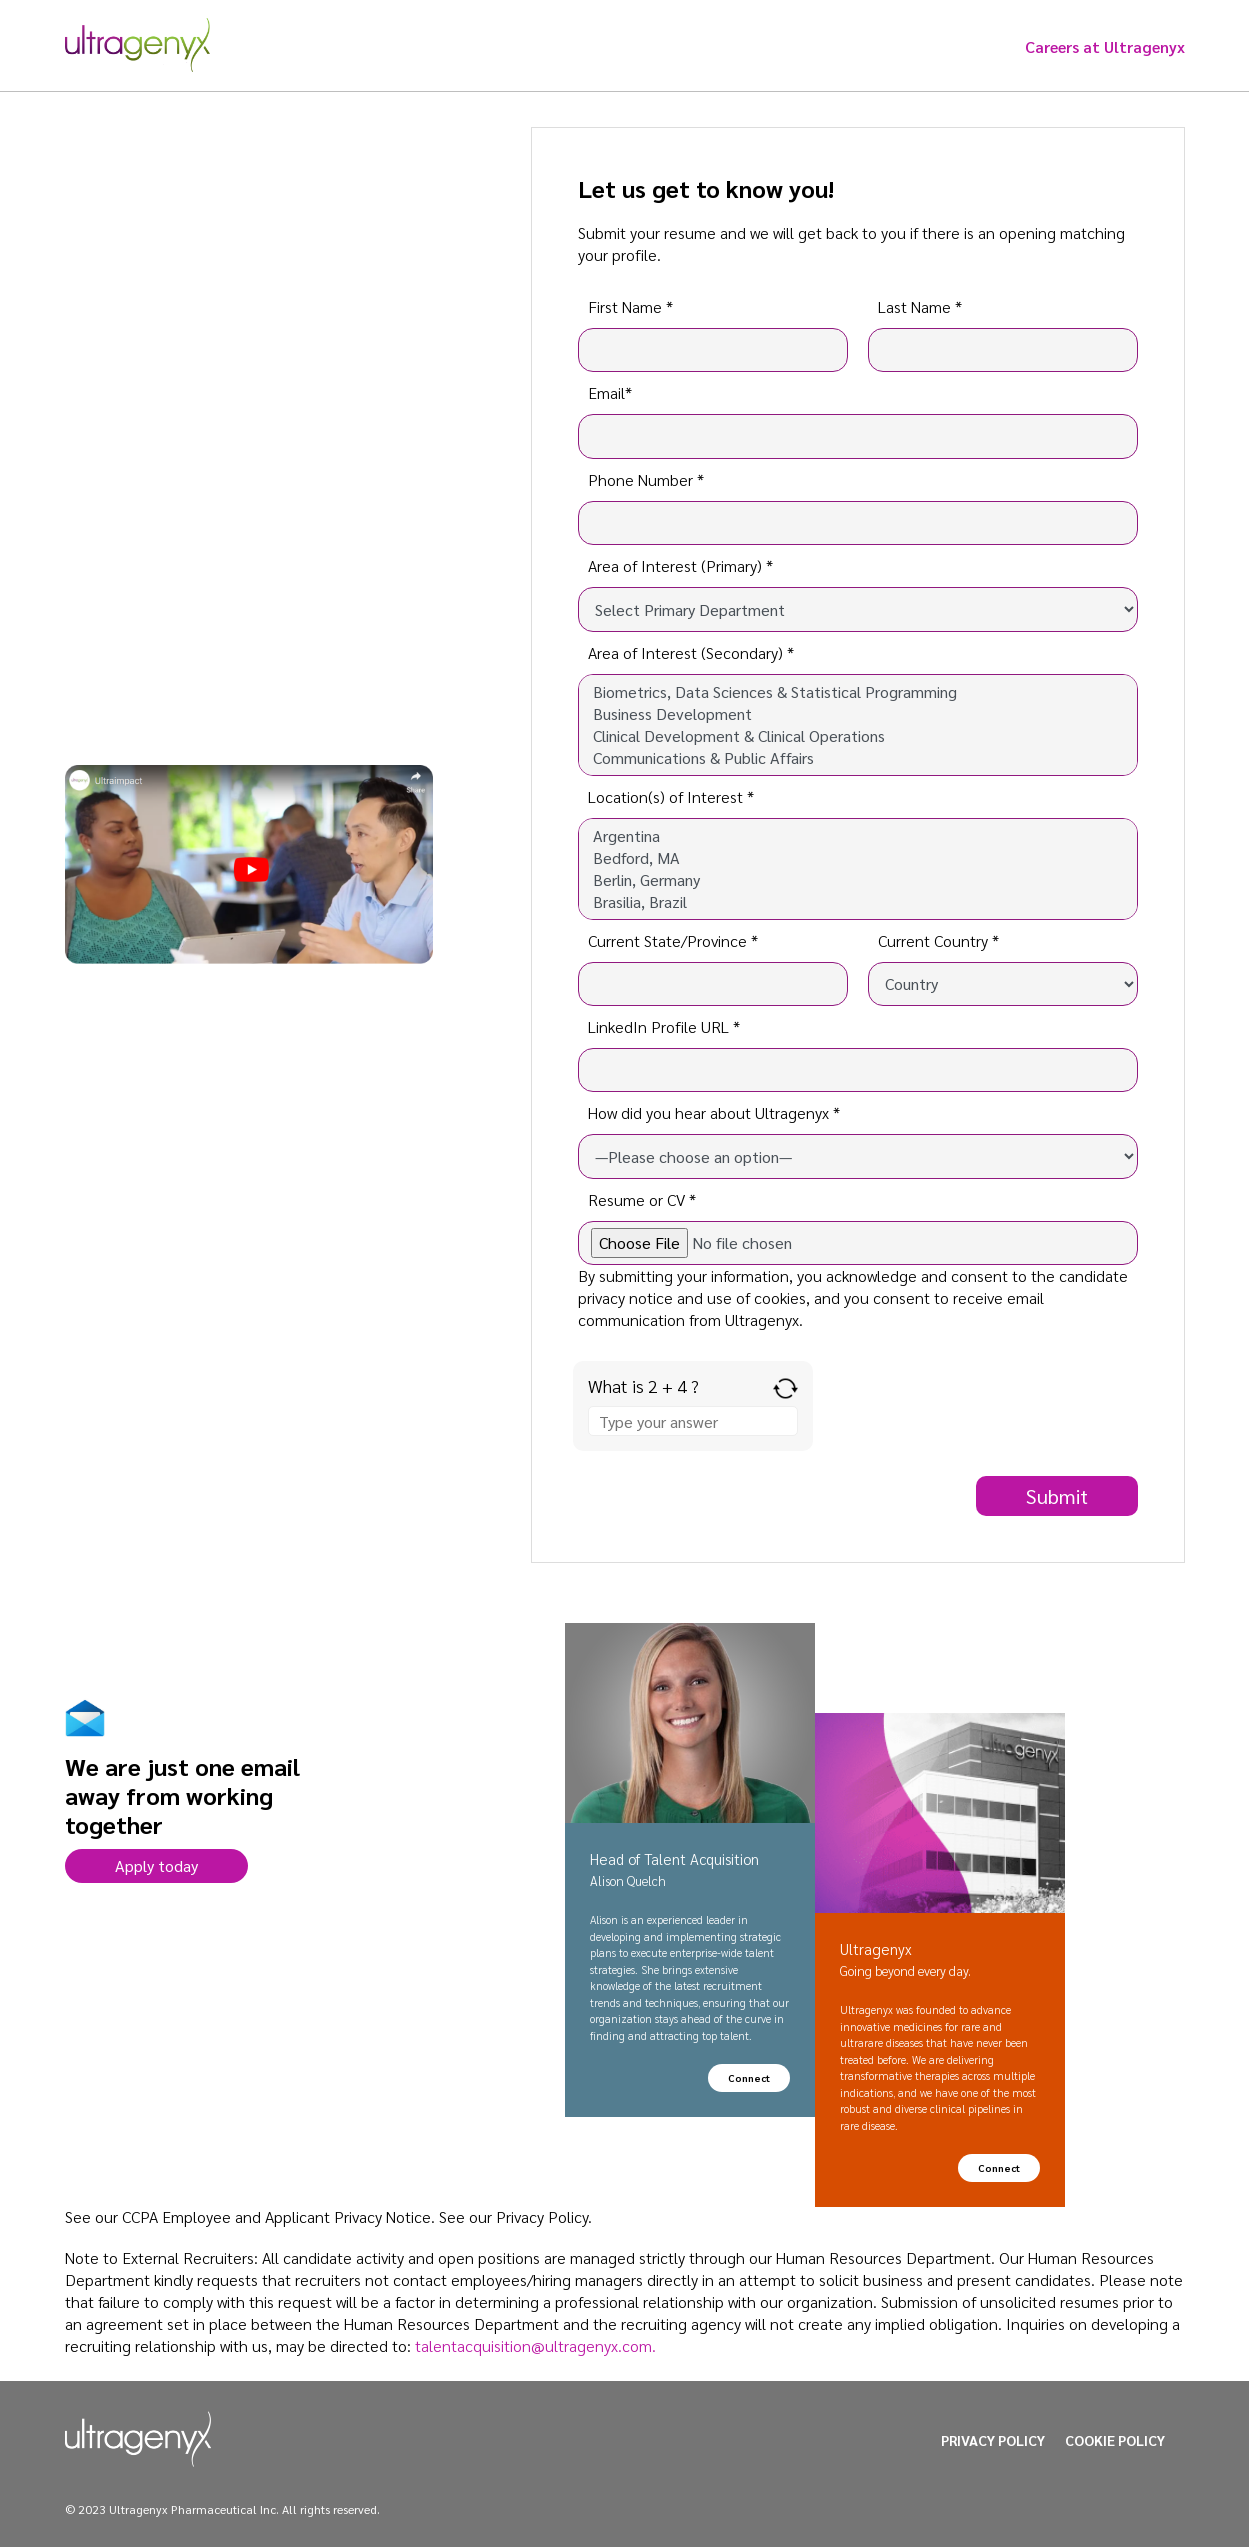  What do you see at coordinates (630, 306) in the screenshot?
I see `First Name *` at bounding box center [630, 306].